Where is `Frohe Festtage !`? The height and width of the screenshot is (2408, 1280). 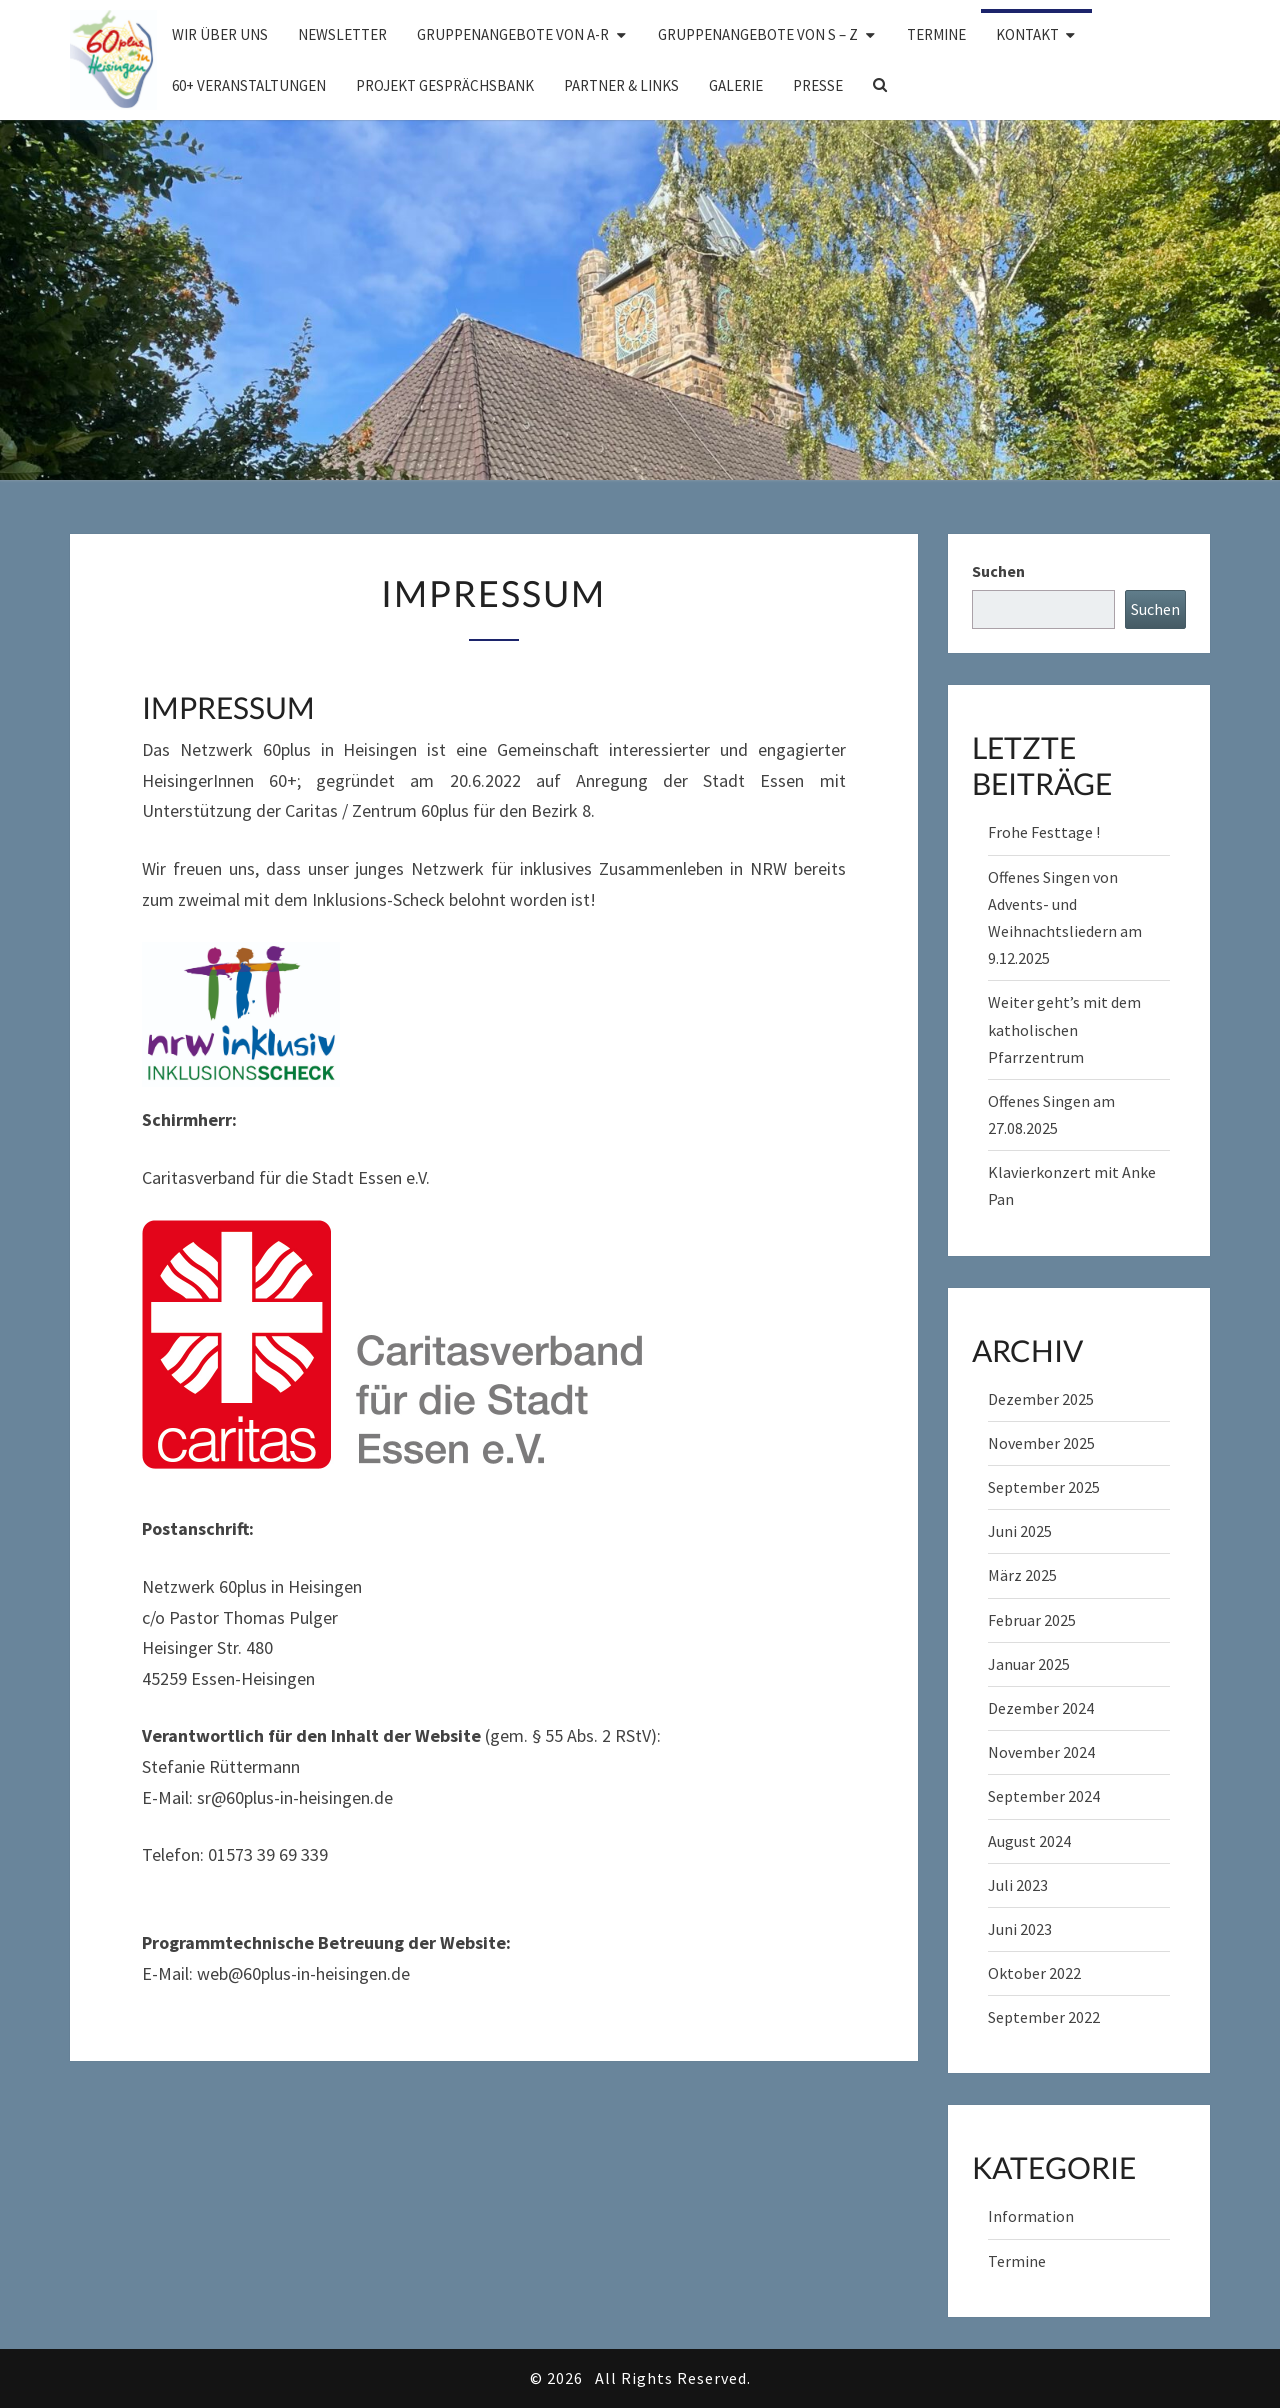
Frohe Festtage ! is located at coordinates (1044, 832).